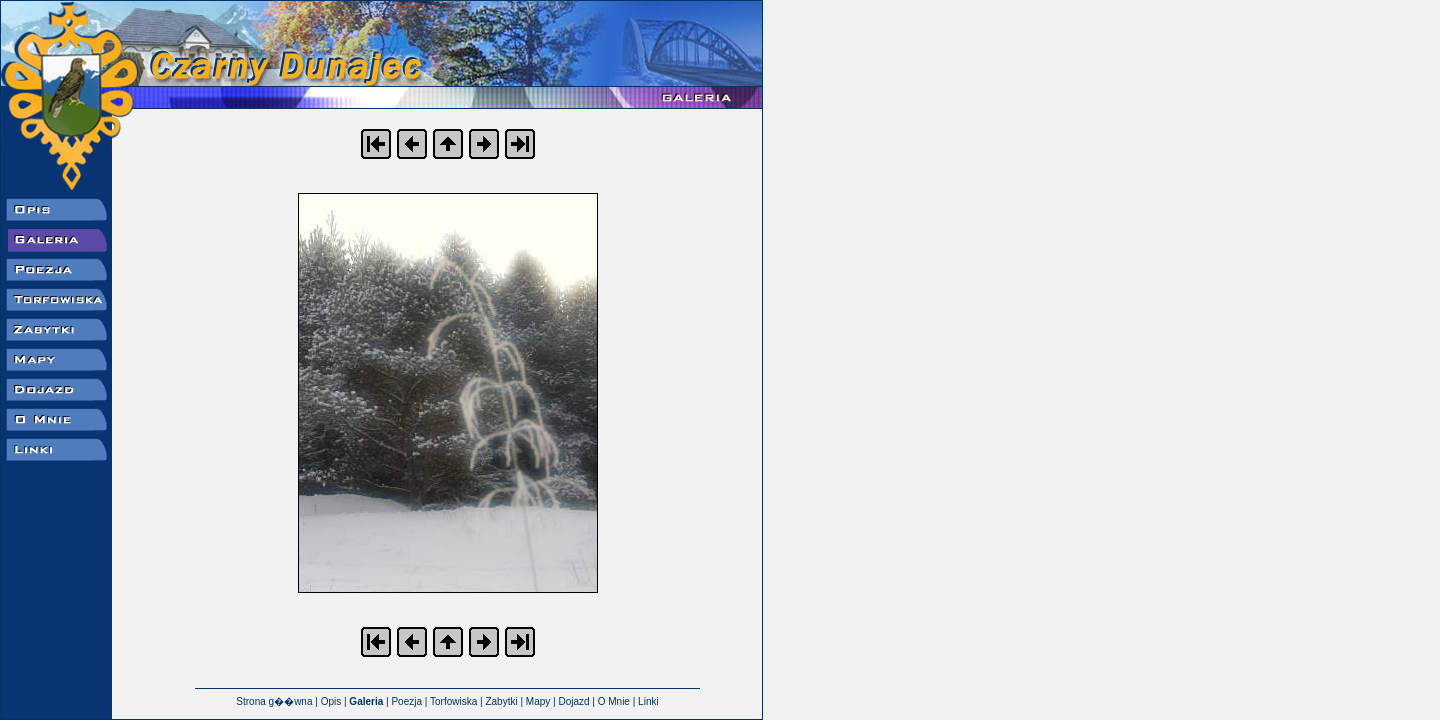  I want to click on Zabytki, so click(501, 701).